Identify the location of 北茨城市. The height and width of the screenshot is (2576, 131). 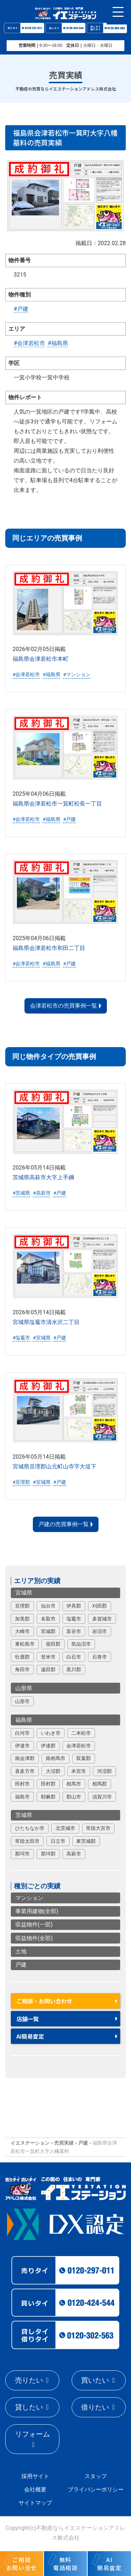
(65, 1828).